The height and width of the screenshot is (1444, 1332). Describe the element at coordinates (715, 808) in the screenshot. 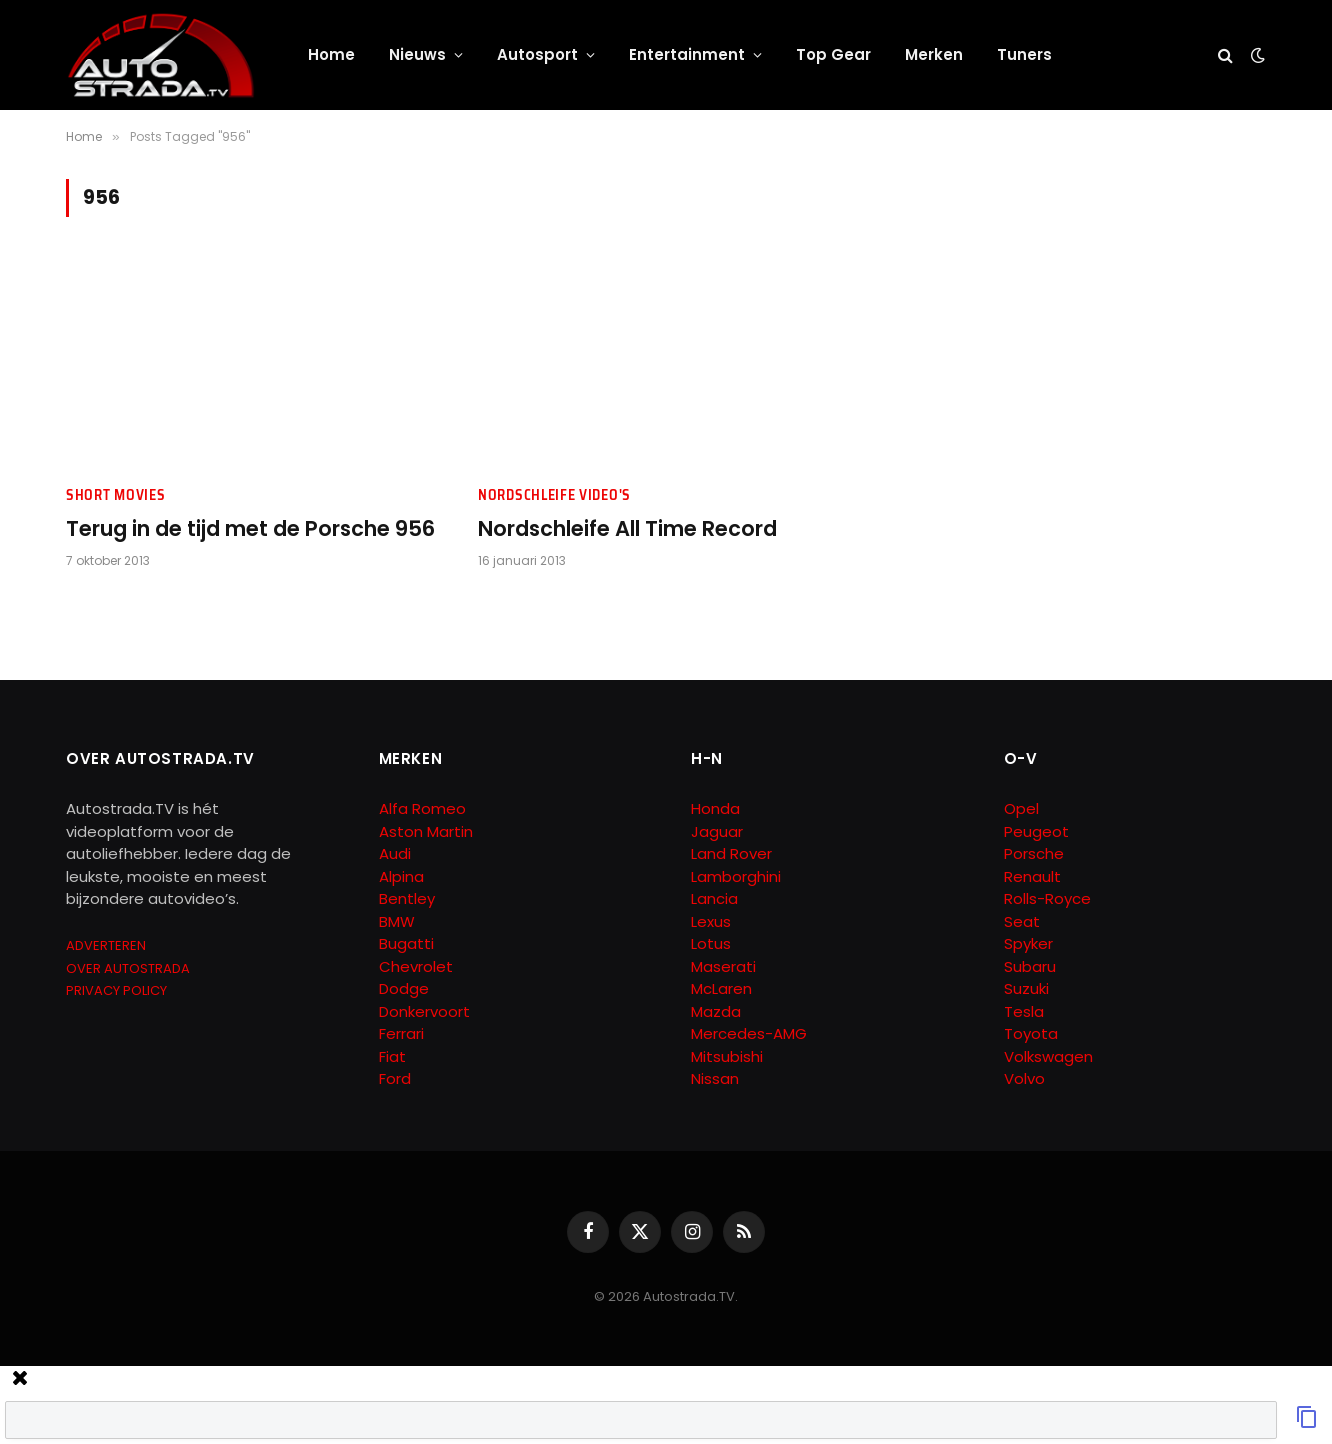

I see `Honda` at that location.